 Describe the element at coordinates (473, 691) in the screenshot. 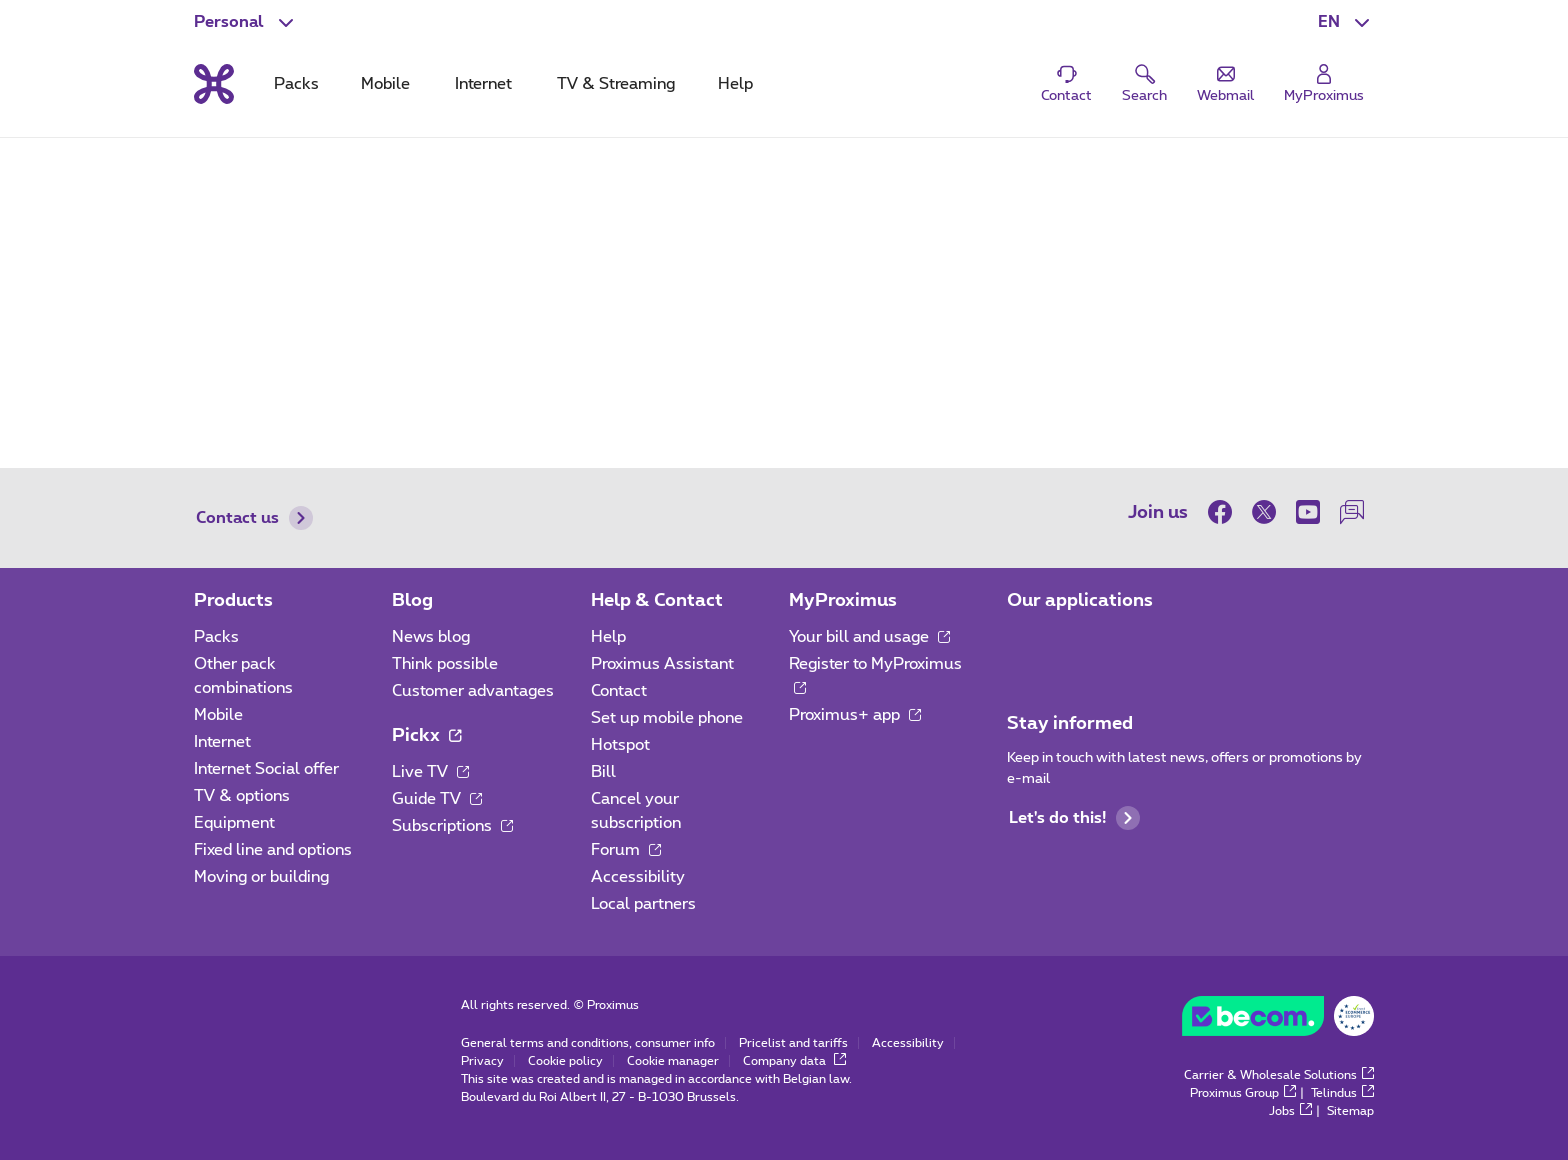

I see `Customer advantages` at that location.